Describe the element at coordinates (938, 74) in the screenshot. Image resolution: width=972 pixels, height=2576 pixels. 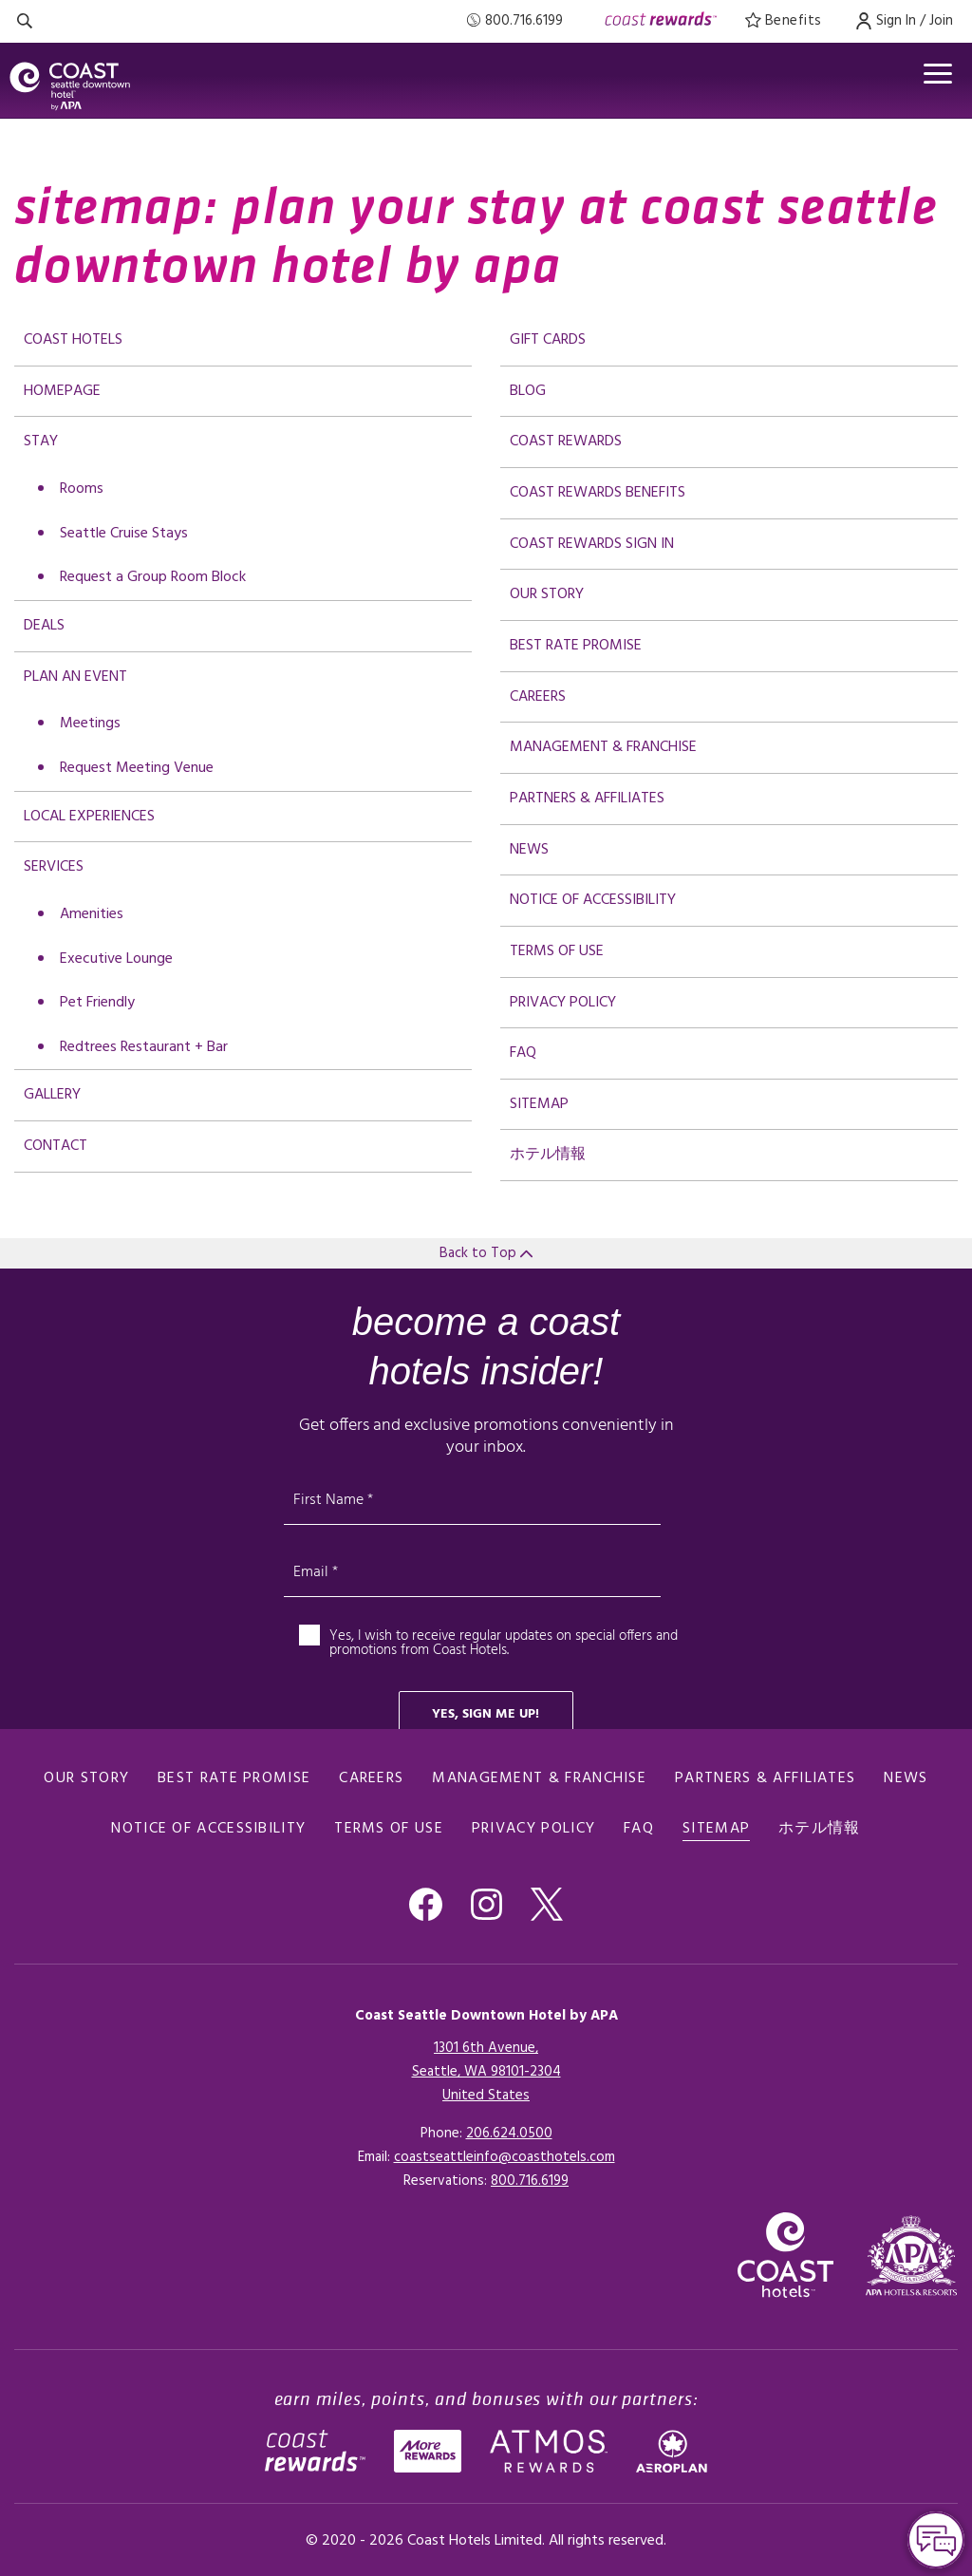
I see `[Open menu]` at that location.